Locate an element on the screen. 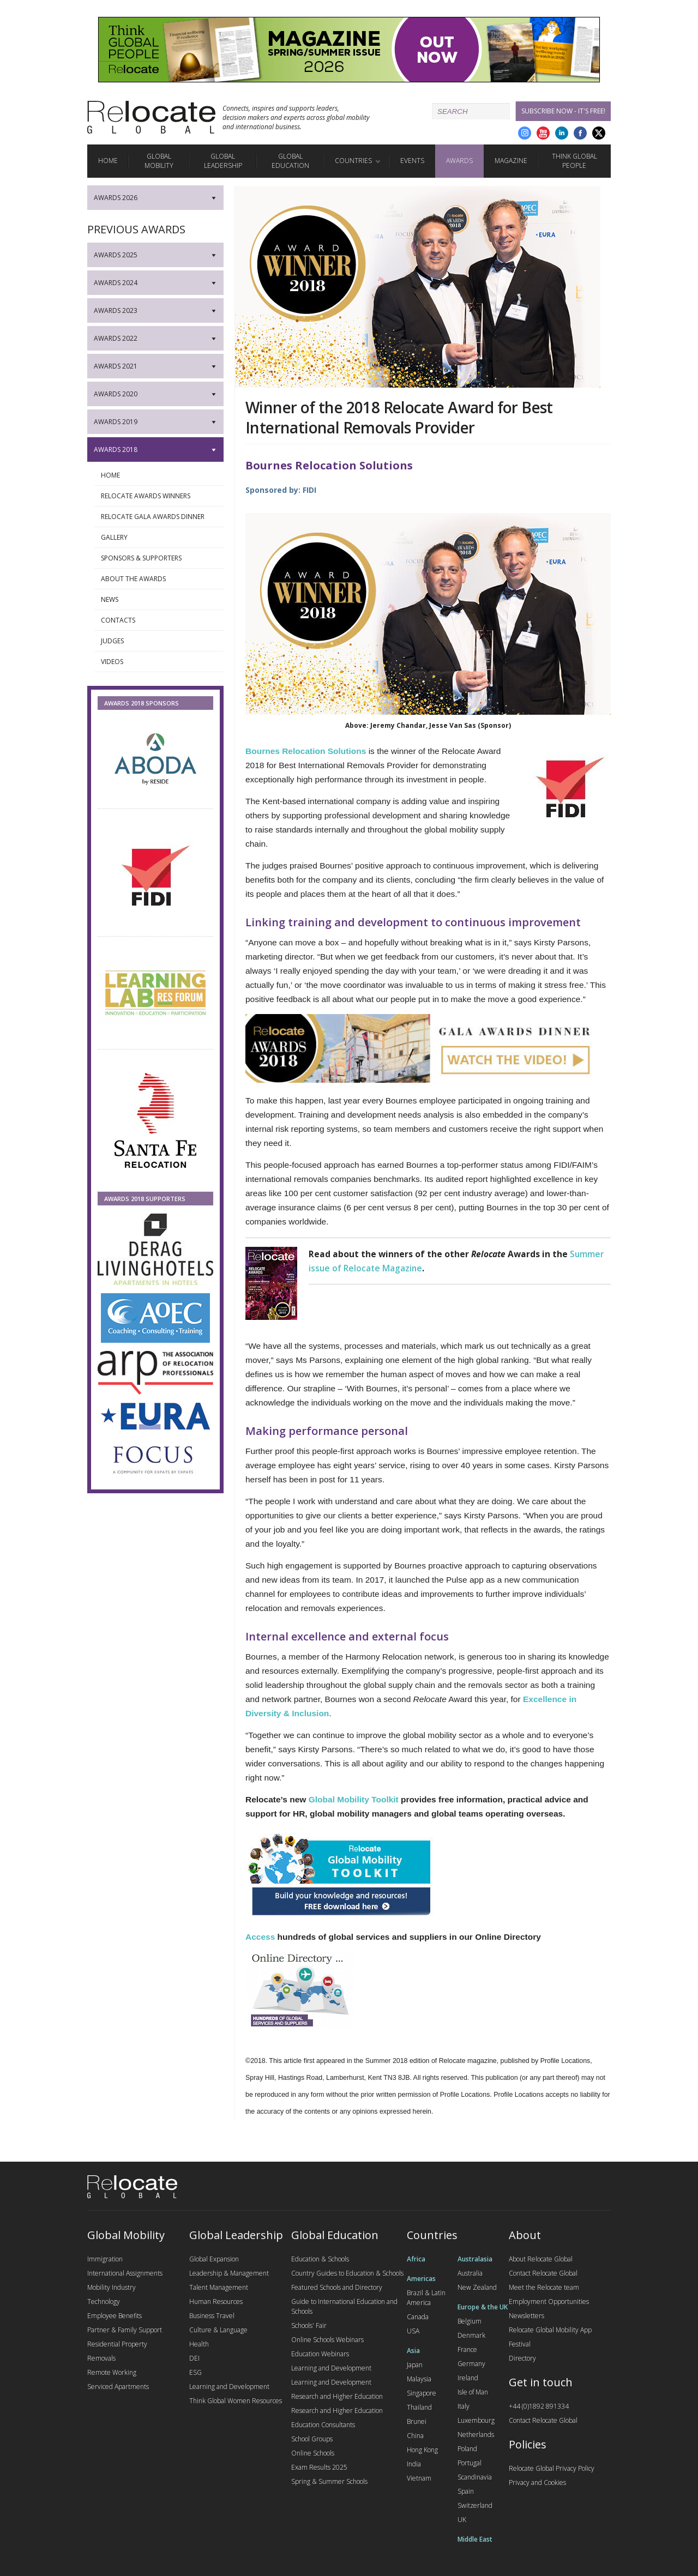 The height and width of the screenshot is (2576, 698). Bournes Relocation Solutions is located at coordinates (305, 751).